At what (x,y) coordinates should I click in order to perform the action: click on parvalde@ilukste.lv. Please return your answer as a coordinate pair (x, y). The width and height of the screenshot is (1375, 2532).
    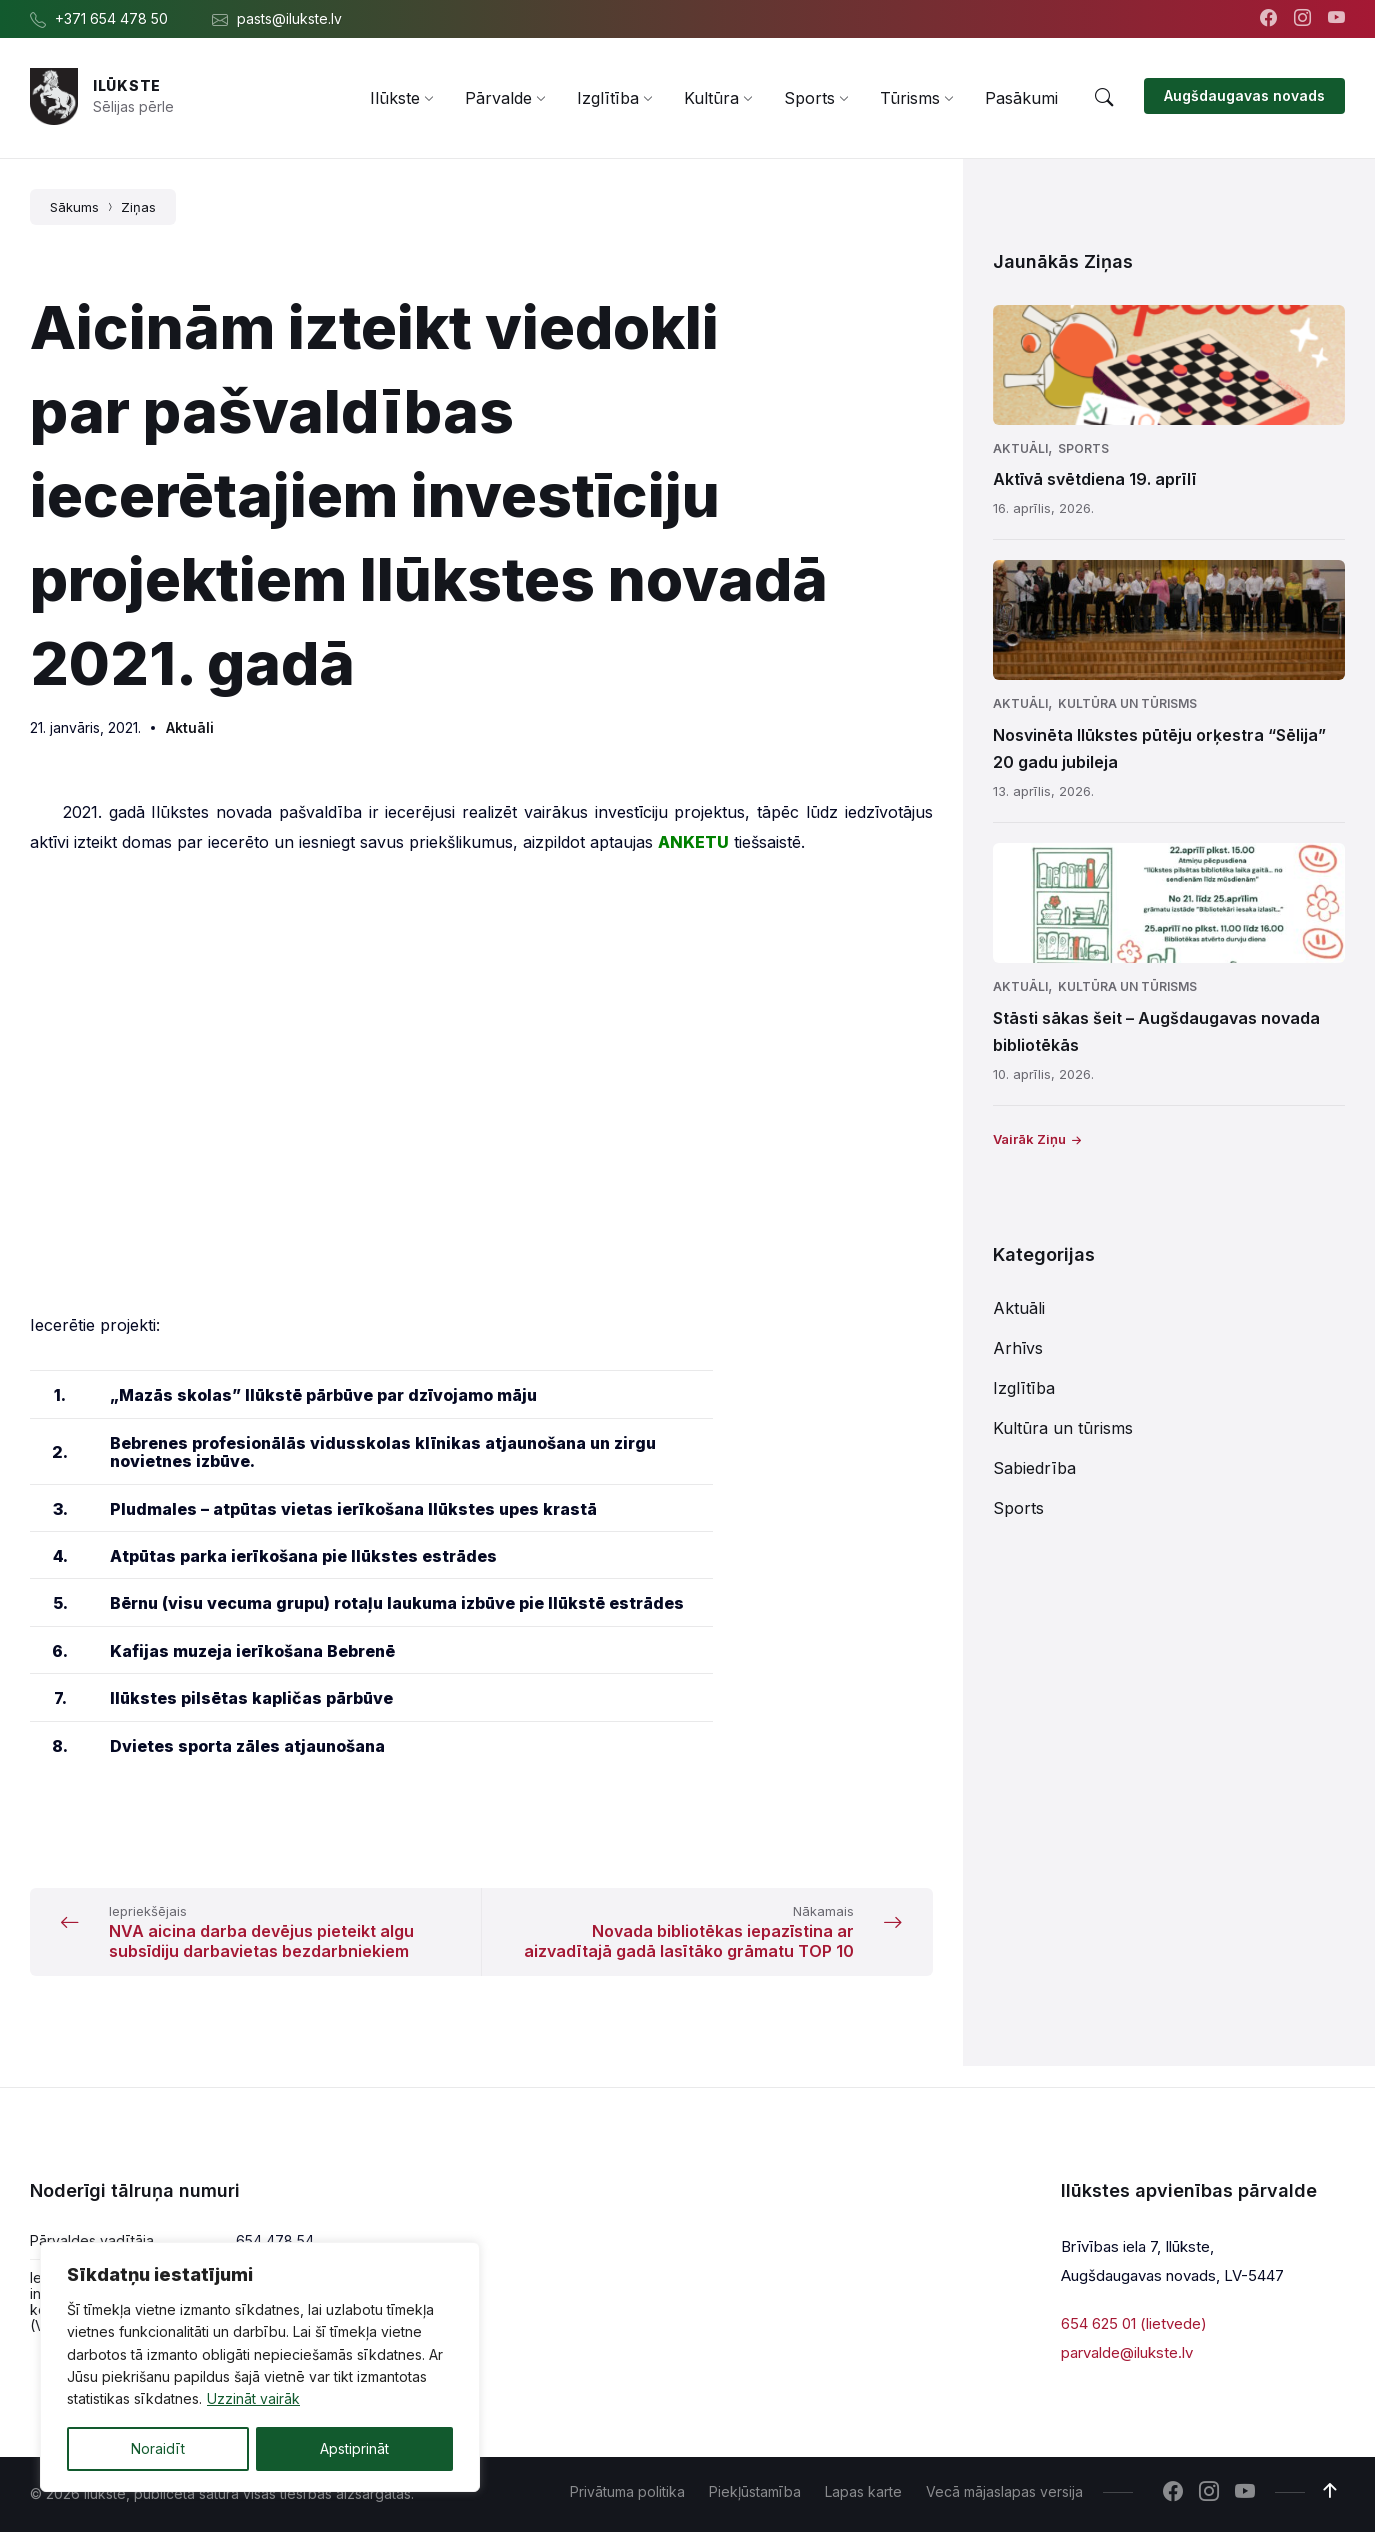
    Looking at the image, I should click on (1127, 2351).